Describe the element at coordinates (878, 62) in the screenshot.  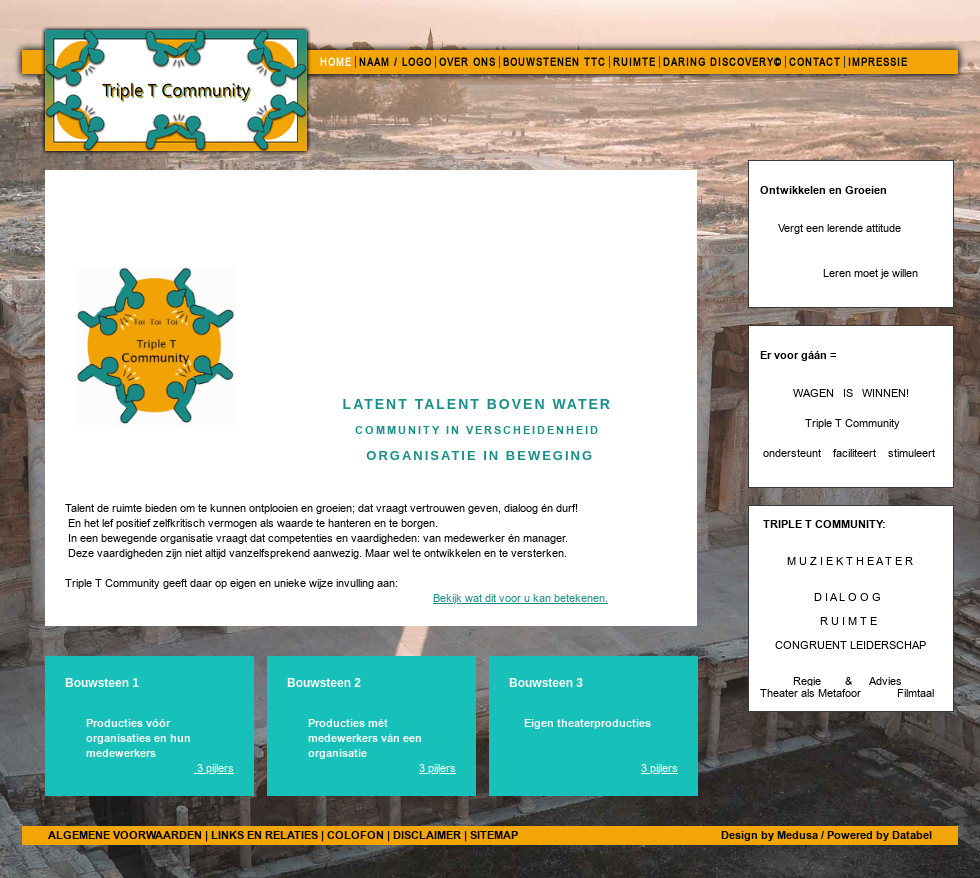
I see `IMPRESSIE` at that location.